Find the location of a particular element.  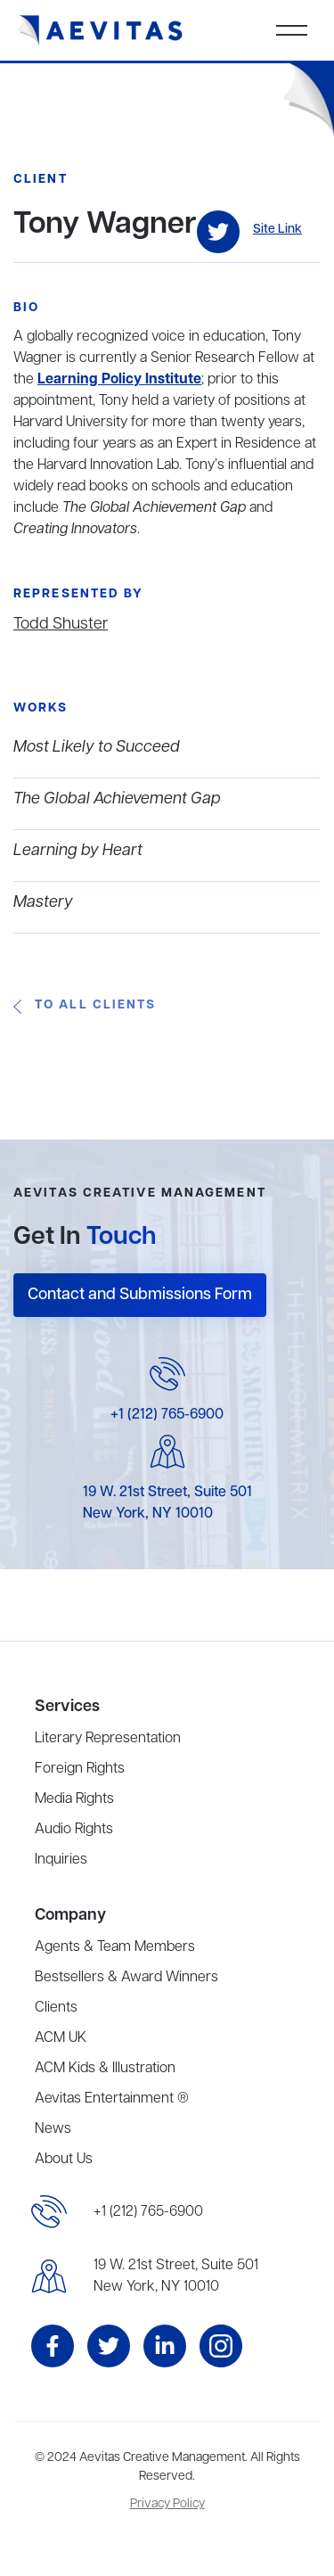

ACM Kids & Illustration is located at coordinates (105, 2068).